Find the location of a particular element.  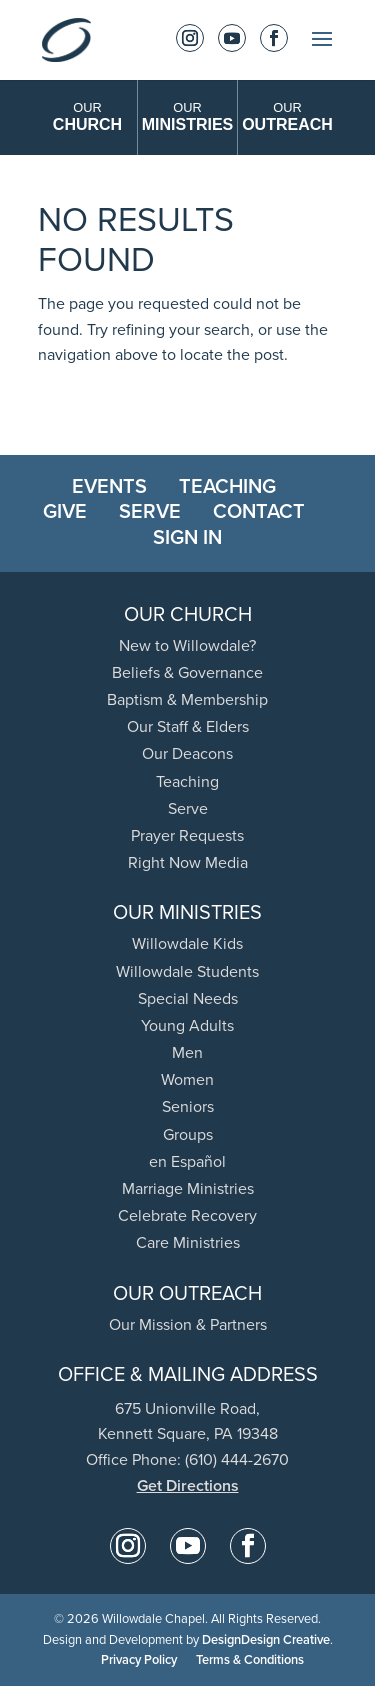

Serve is located at coordinates (150, 511).